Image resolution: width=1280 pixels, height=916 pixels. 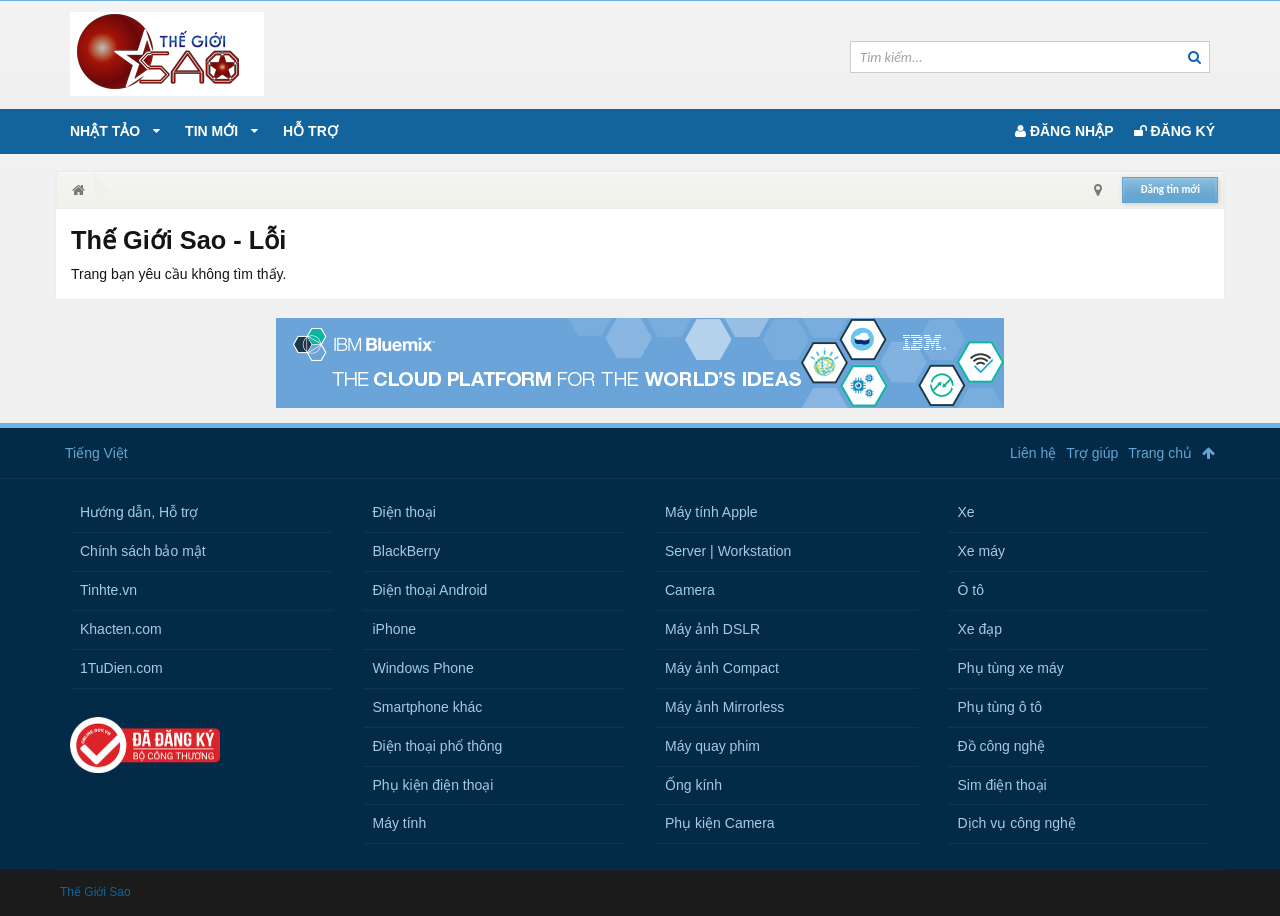 I want to click on Máy ảnh Compact, so click(x=722, y=668).